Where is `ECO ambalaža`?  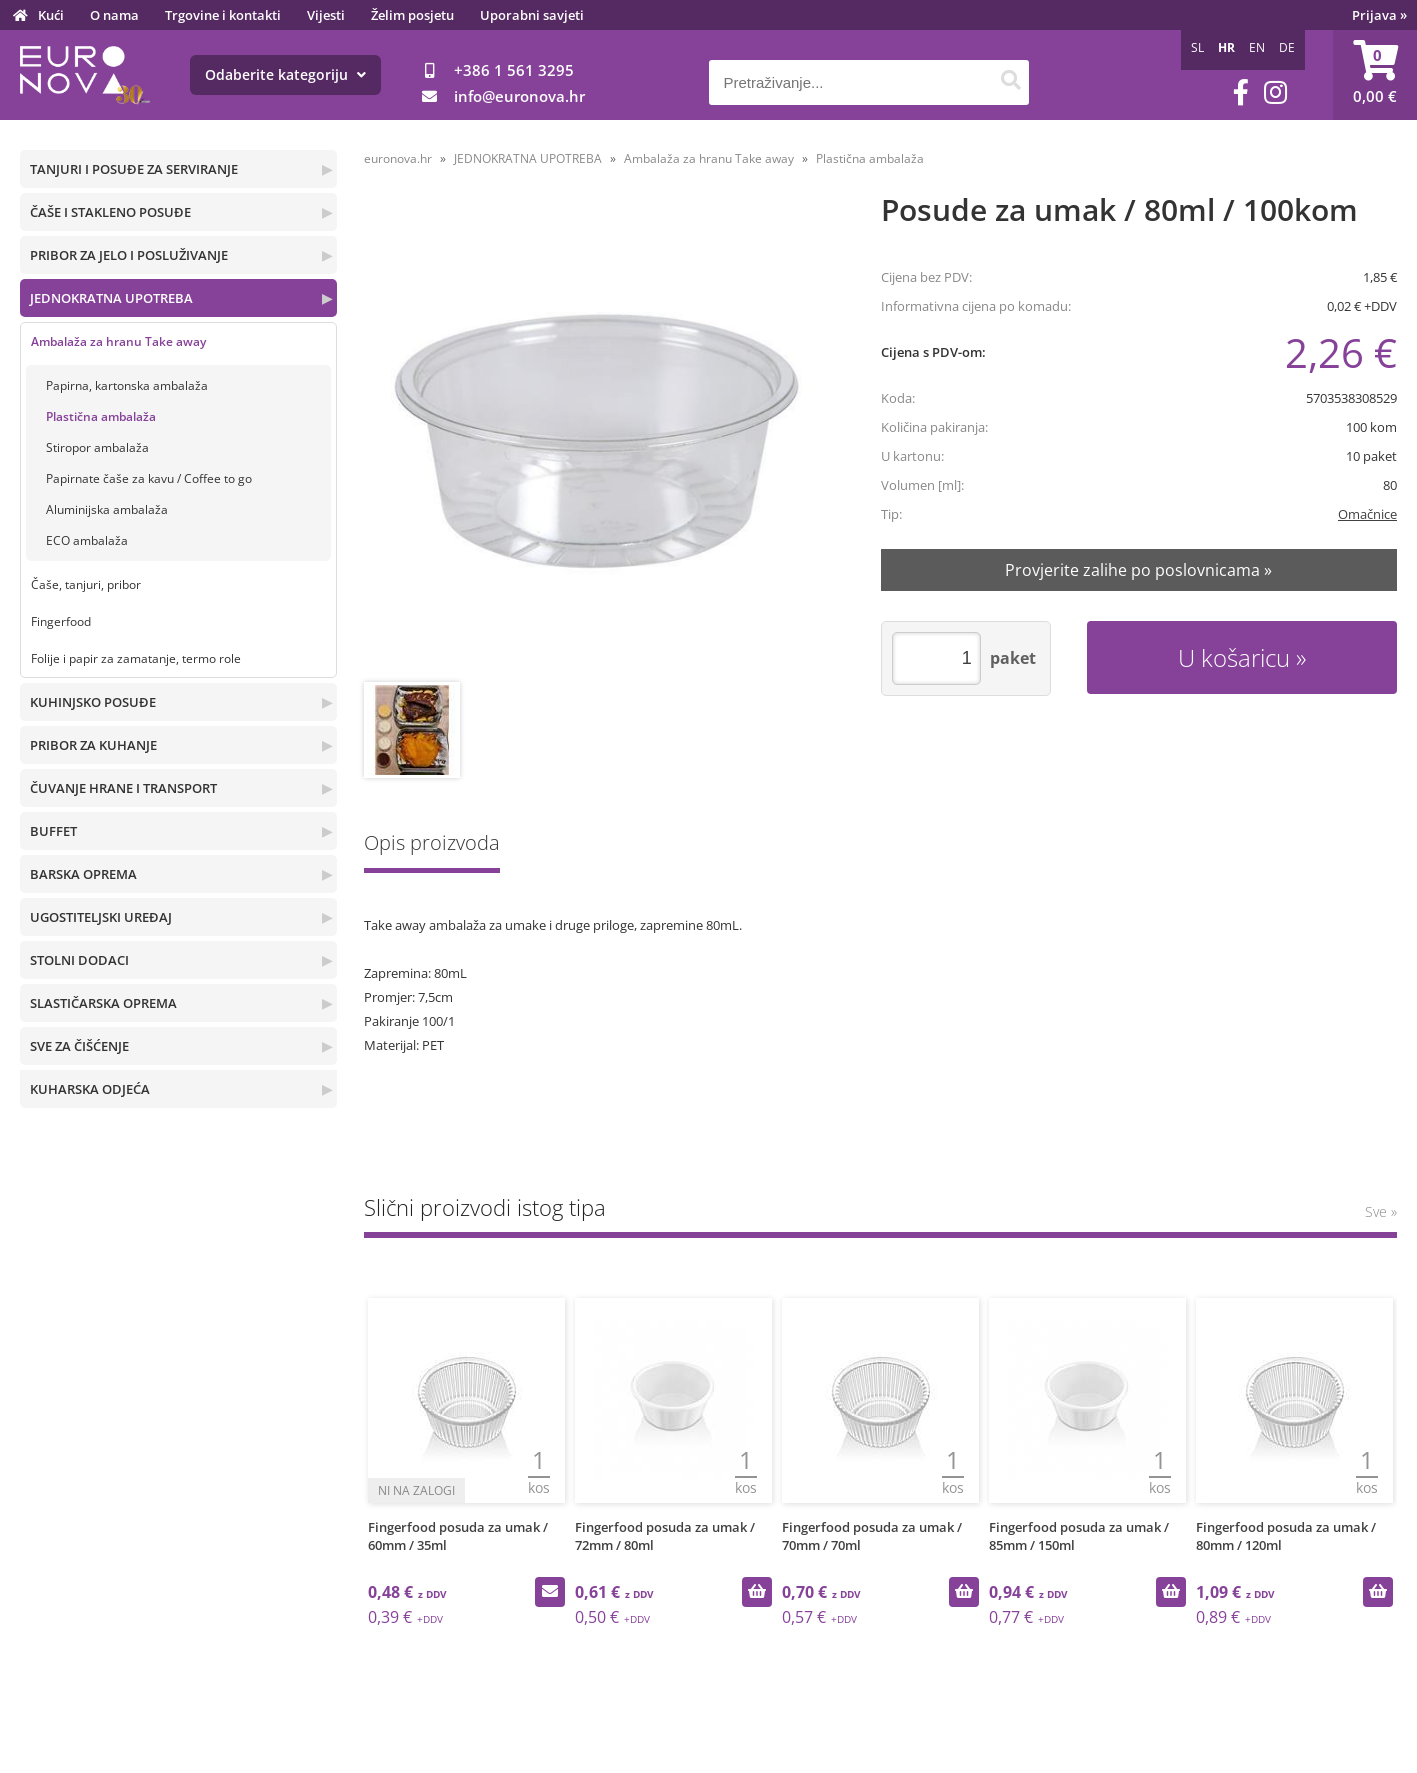 ECO ambalaža is located at coordinates (87, 540).